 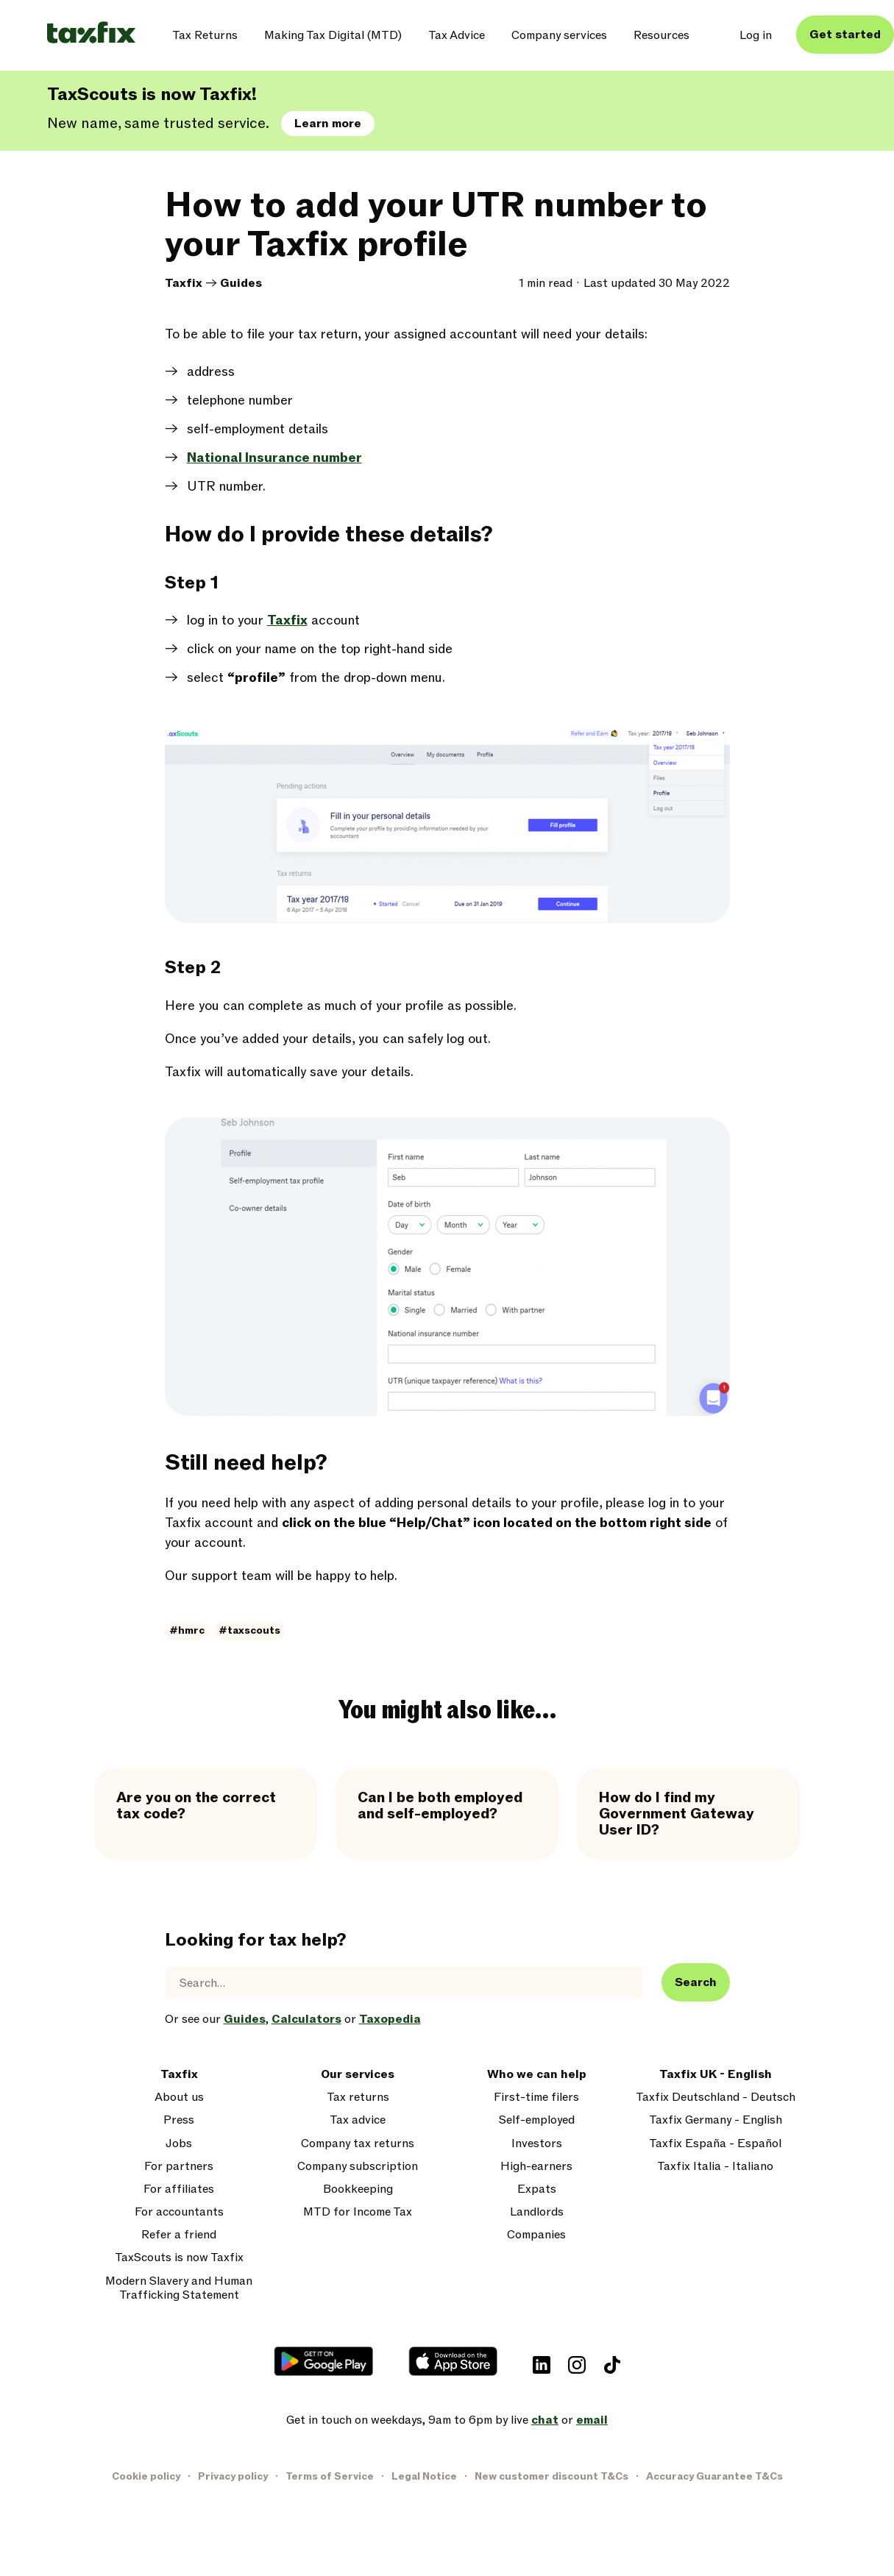 What do you see at coordinates (845, 34) in the screenshot?
I see `Get started` at bounding box center [845, 34].